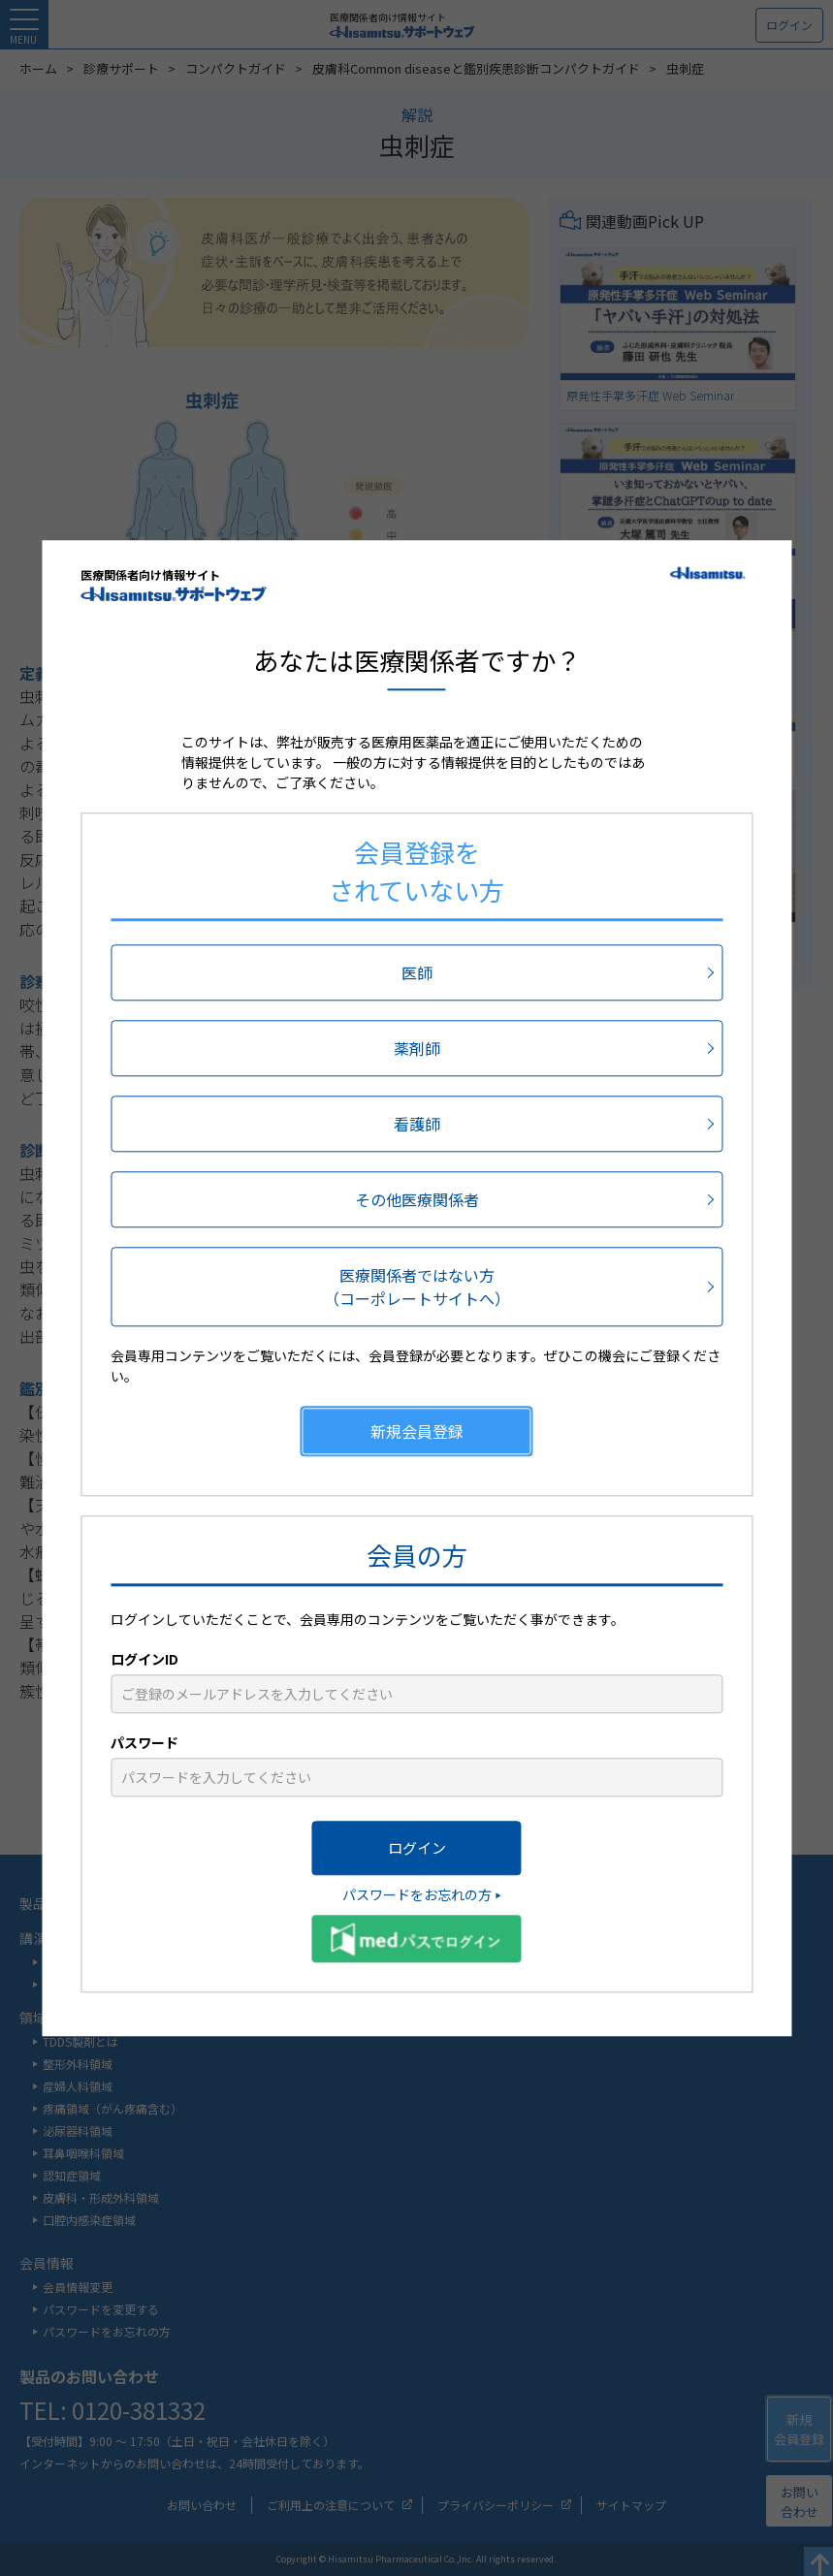  What do you see at coordinates (417, 1199) in the screenshot?
I see `その他医療関係者` at bounding box center [417, 1199].